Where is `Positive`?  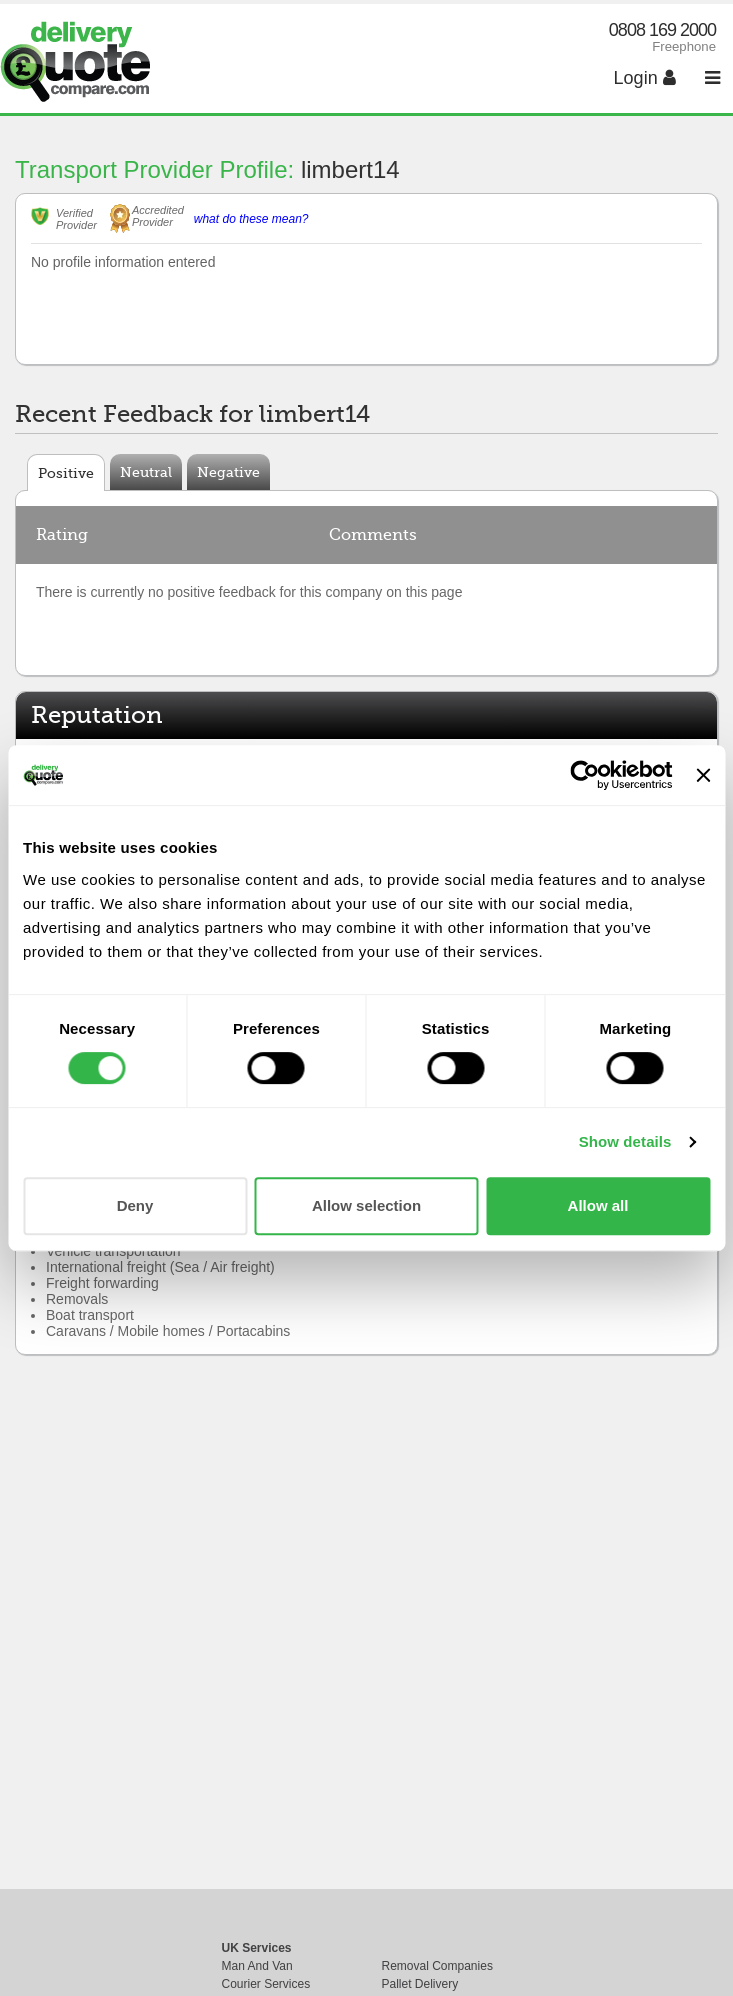 Positive is located at coordinates (66, 473).